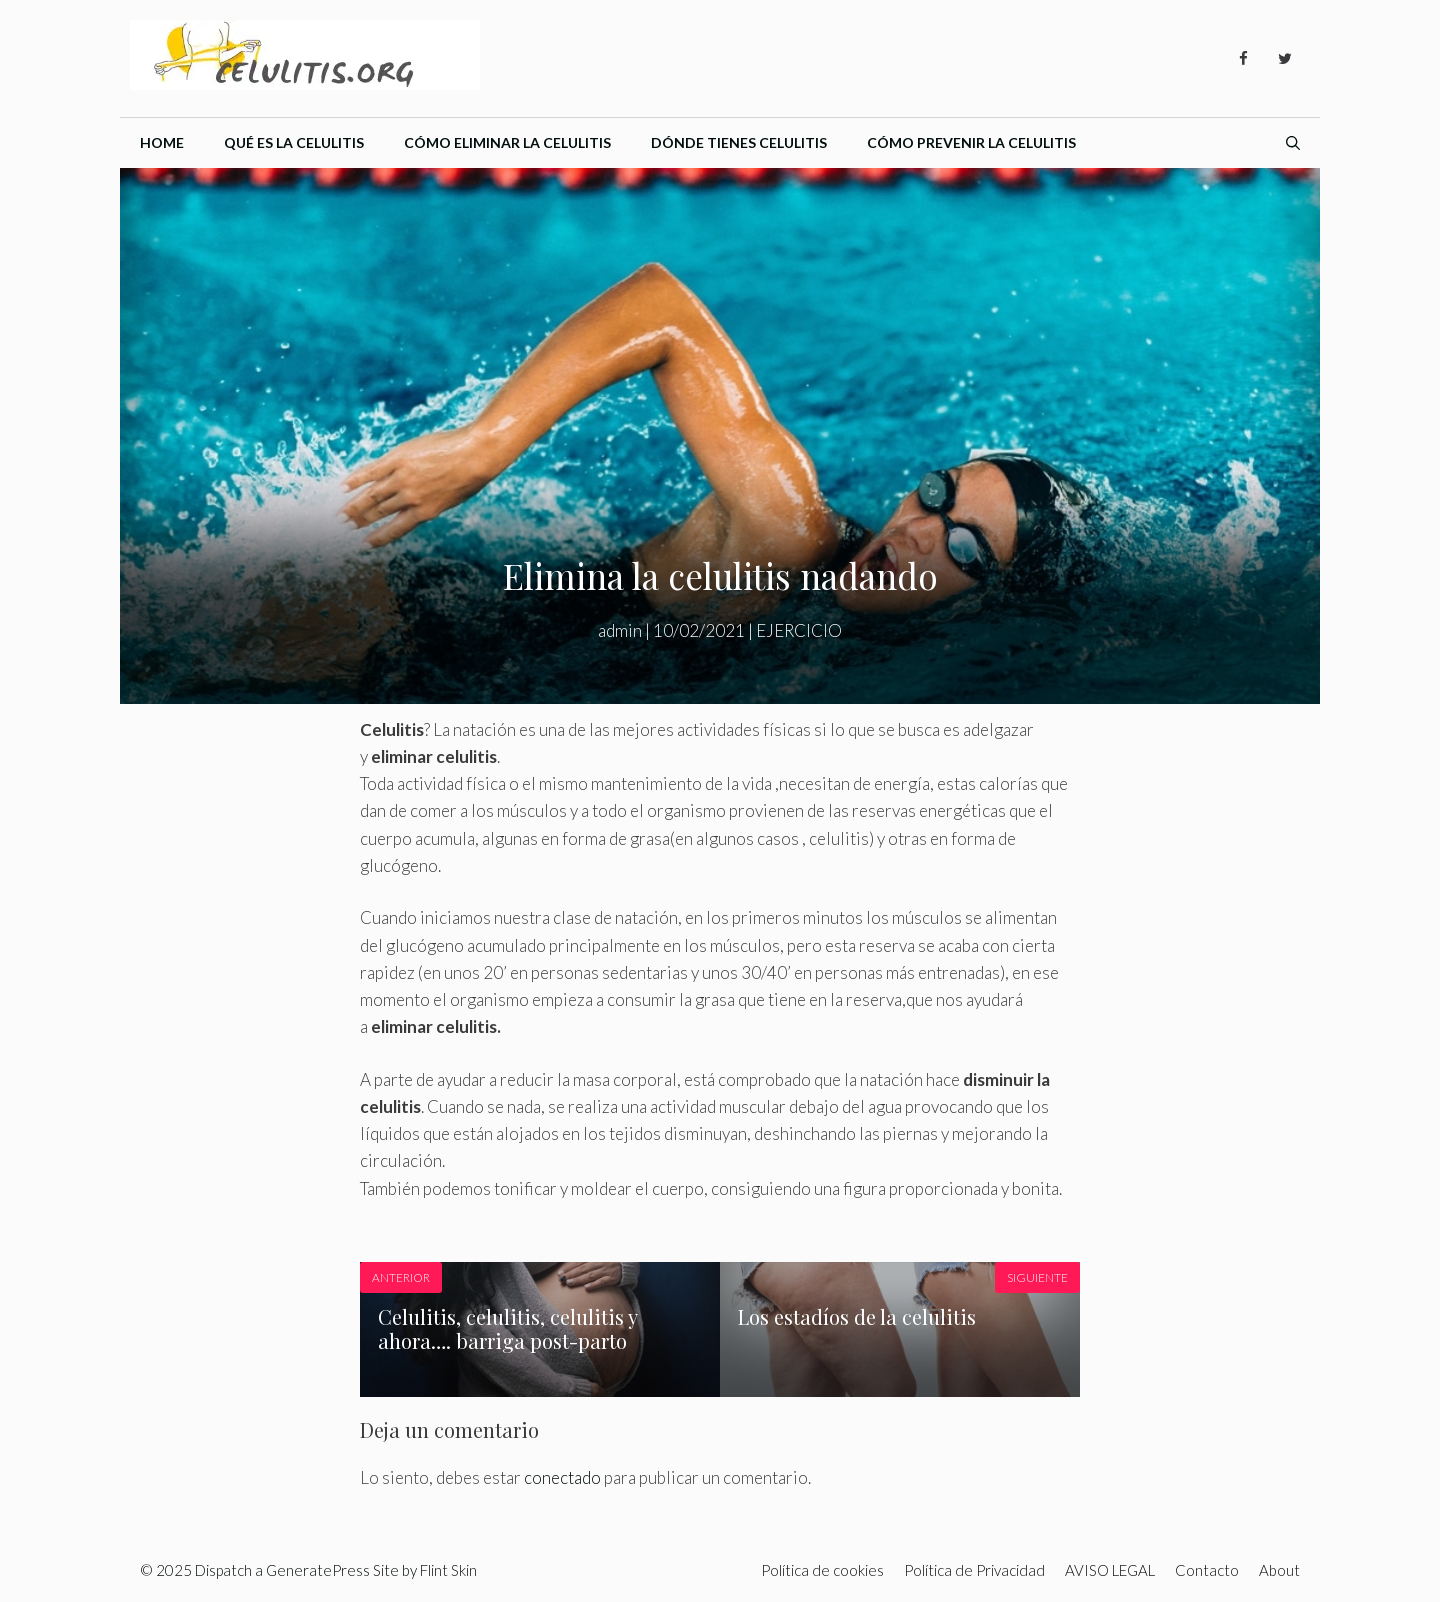 The image size is (1440, 1602). What do you see at coordinates (448, 1570) in the screenshot?
I see `Flint Skin` at bounding box center [448, 1570].